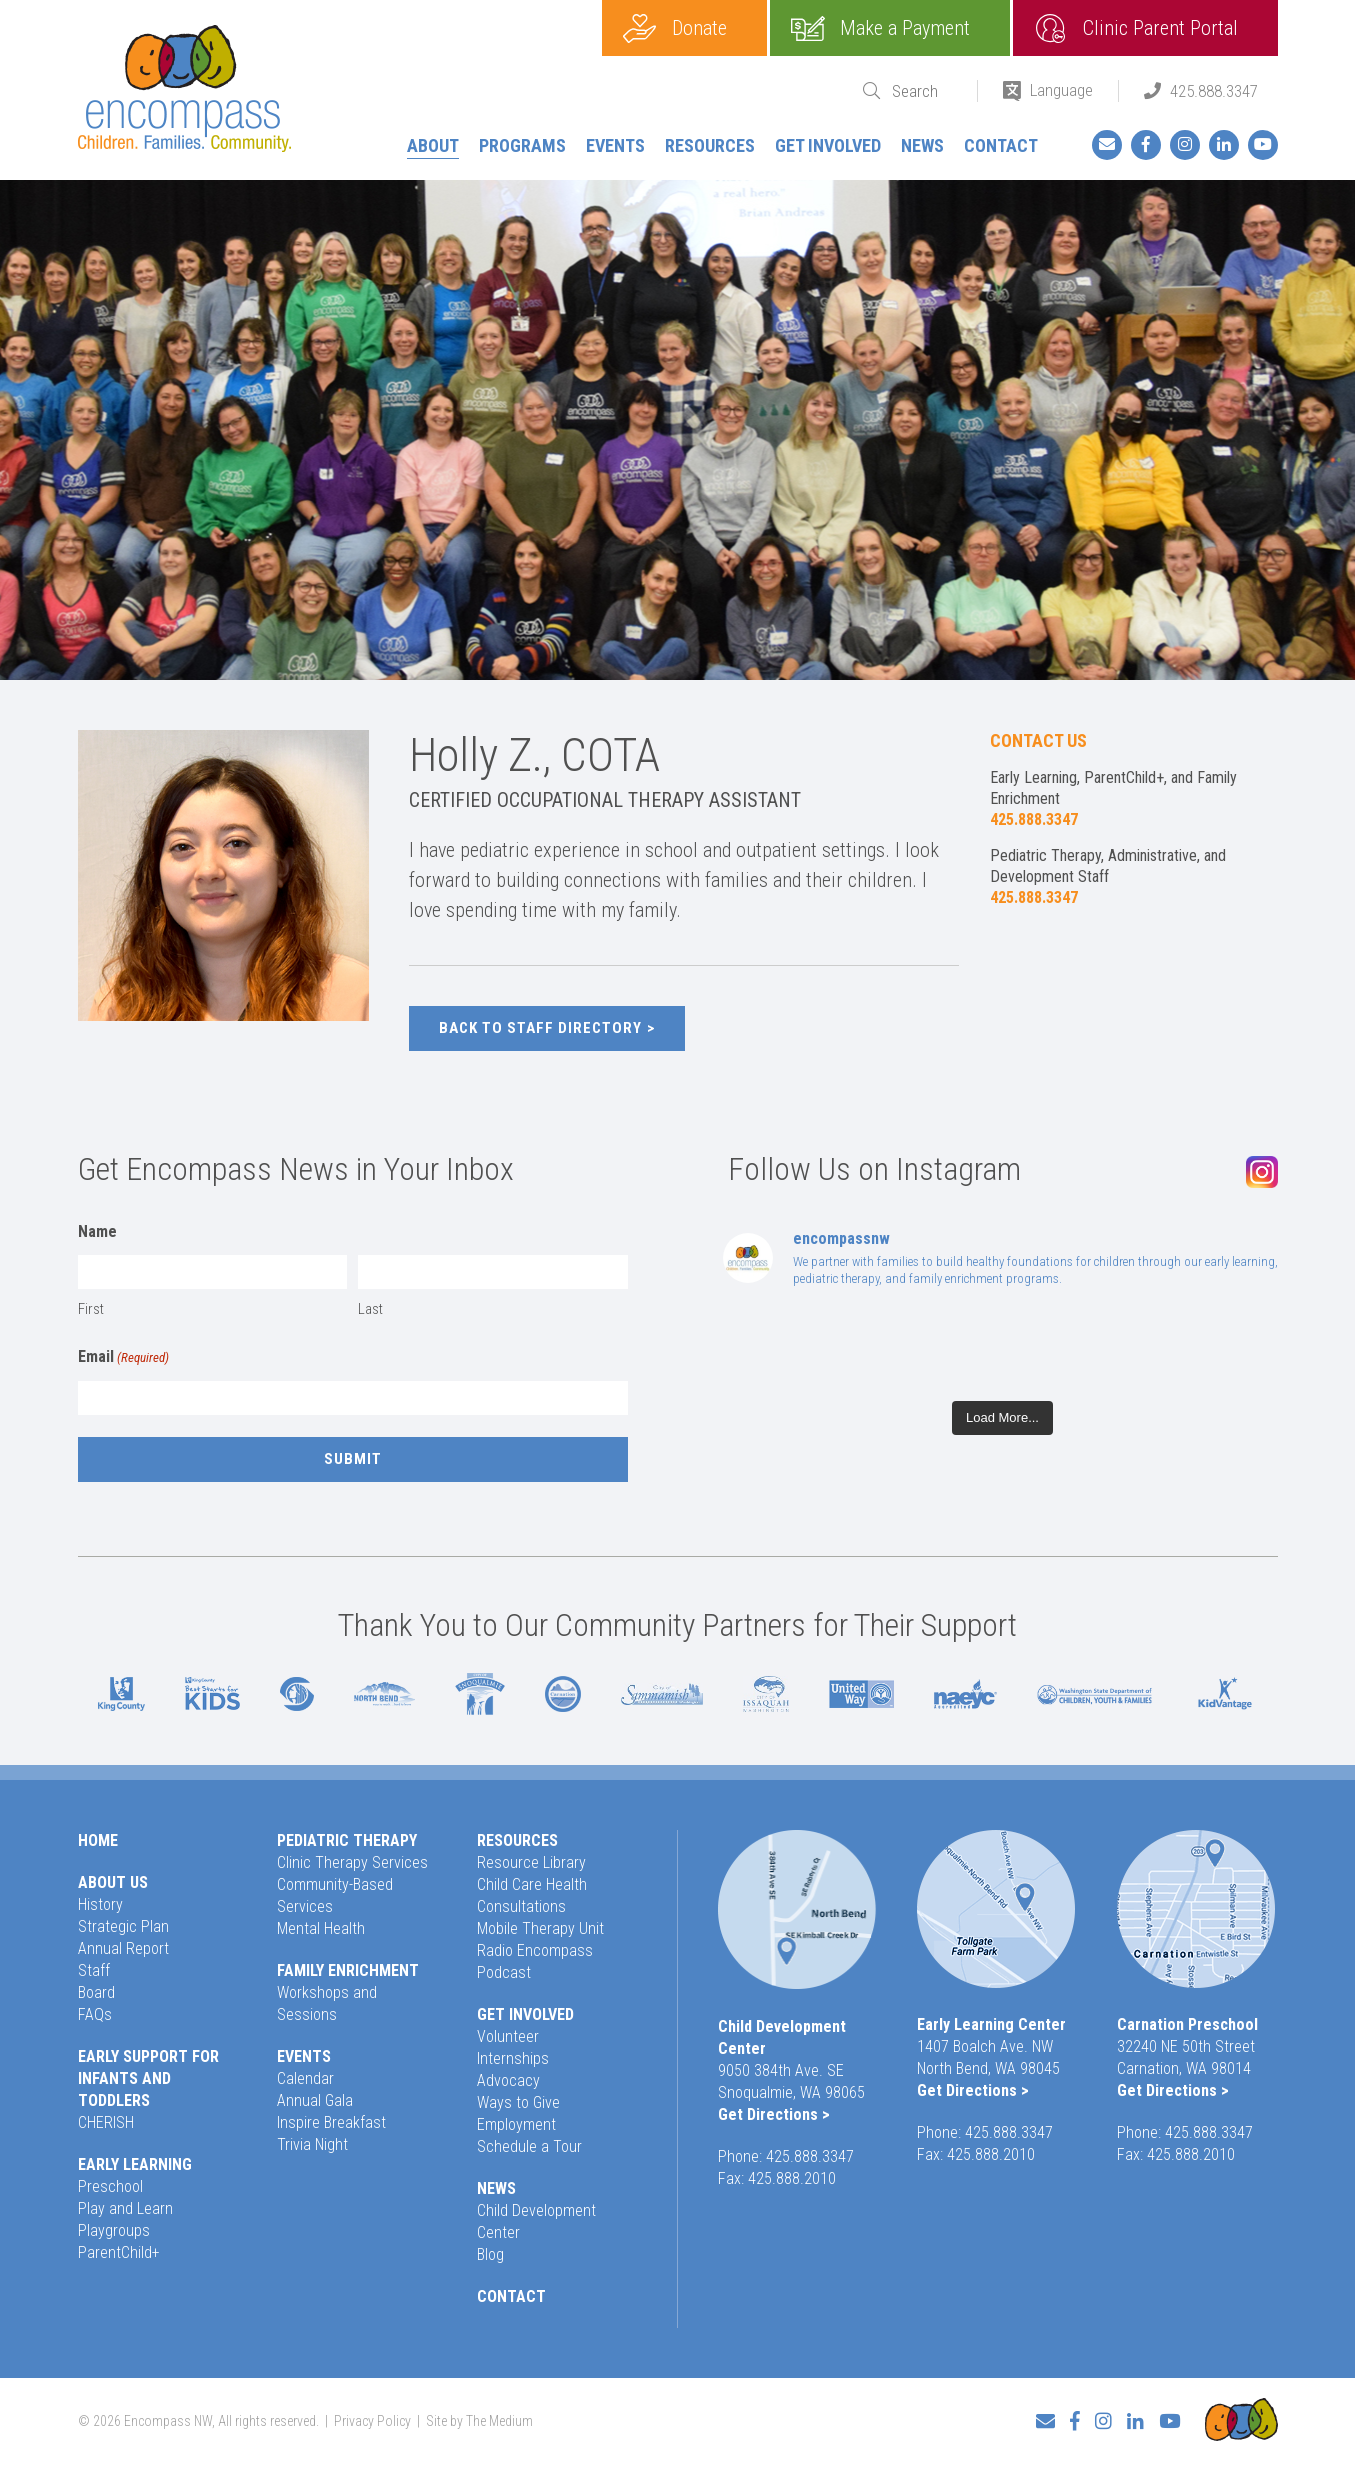 The height and width of the screenshot is (2465, 1355). What do you see at coordinates (1061, 90) in the screenshot?
I see `Language` at bounding box center [1061, 90].